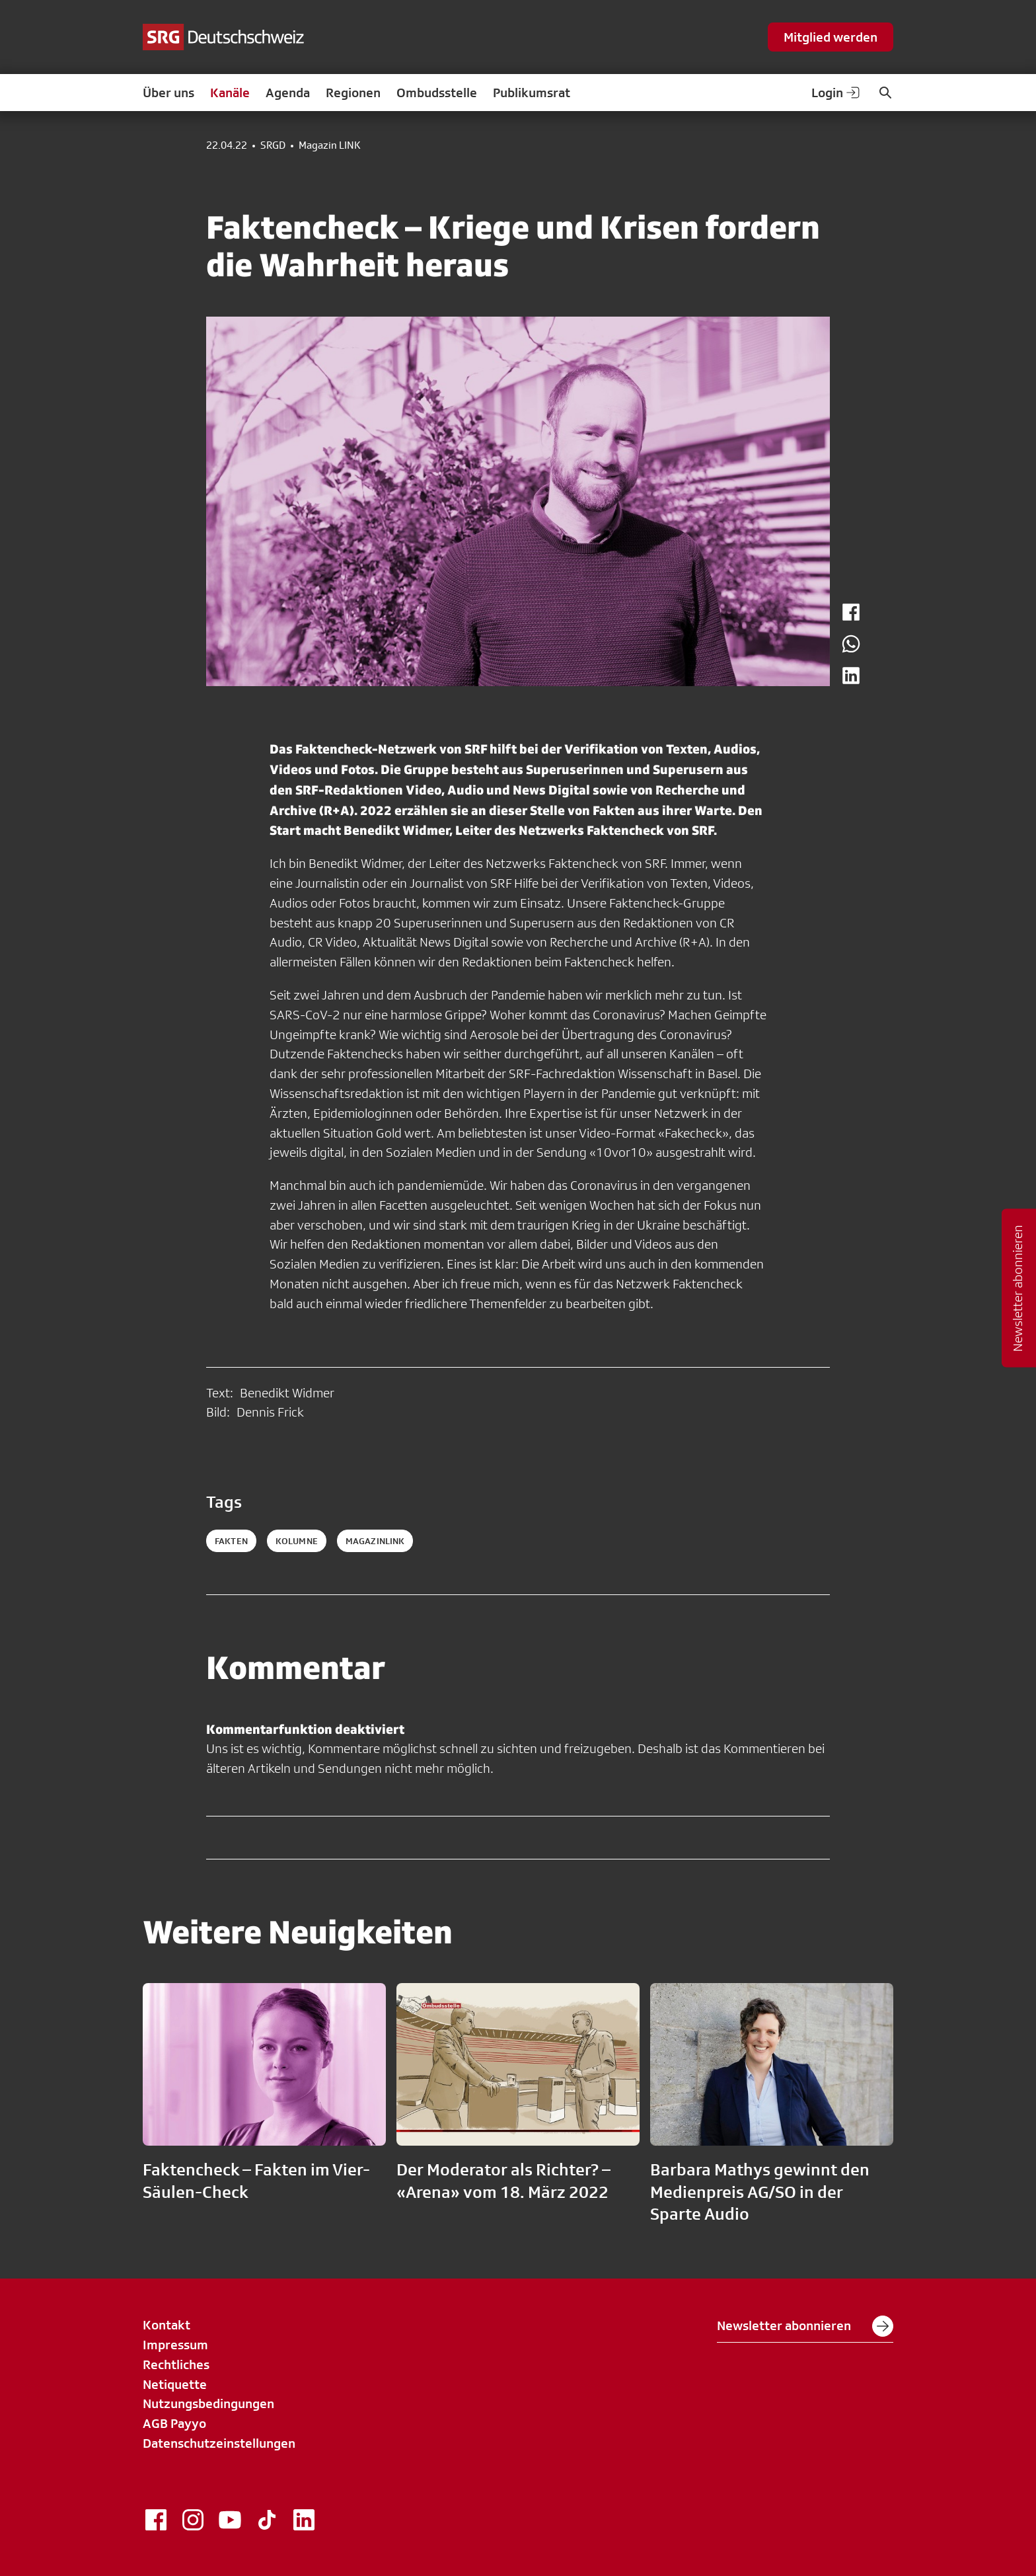 The width and height of the screenshot is (1036, 2576). What do you see at coordinates (836, 92) in the screenshot?
I see `Login` at bounding box center [836, 92].